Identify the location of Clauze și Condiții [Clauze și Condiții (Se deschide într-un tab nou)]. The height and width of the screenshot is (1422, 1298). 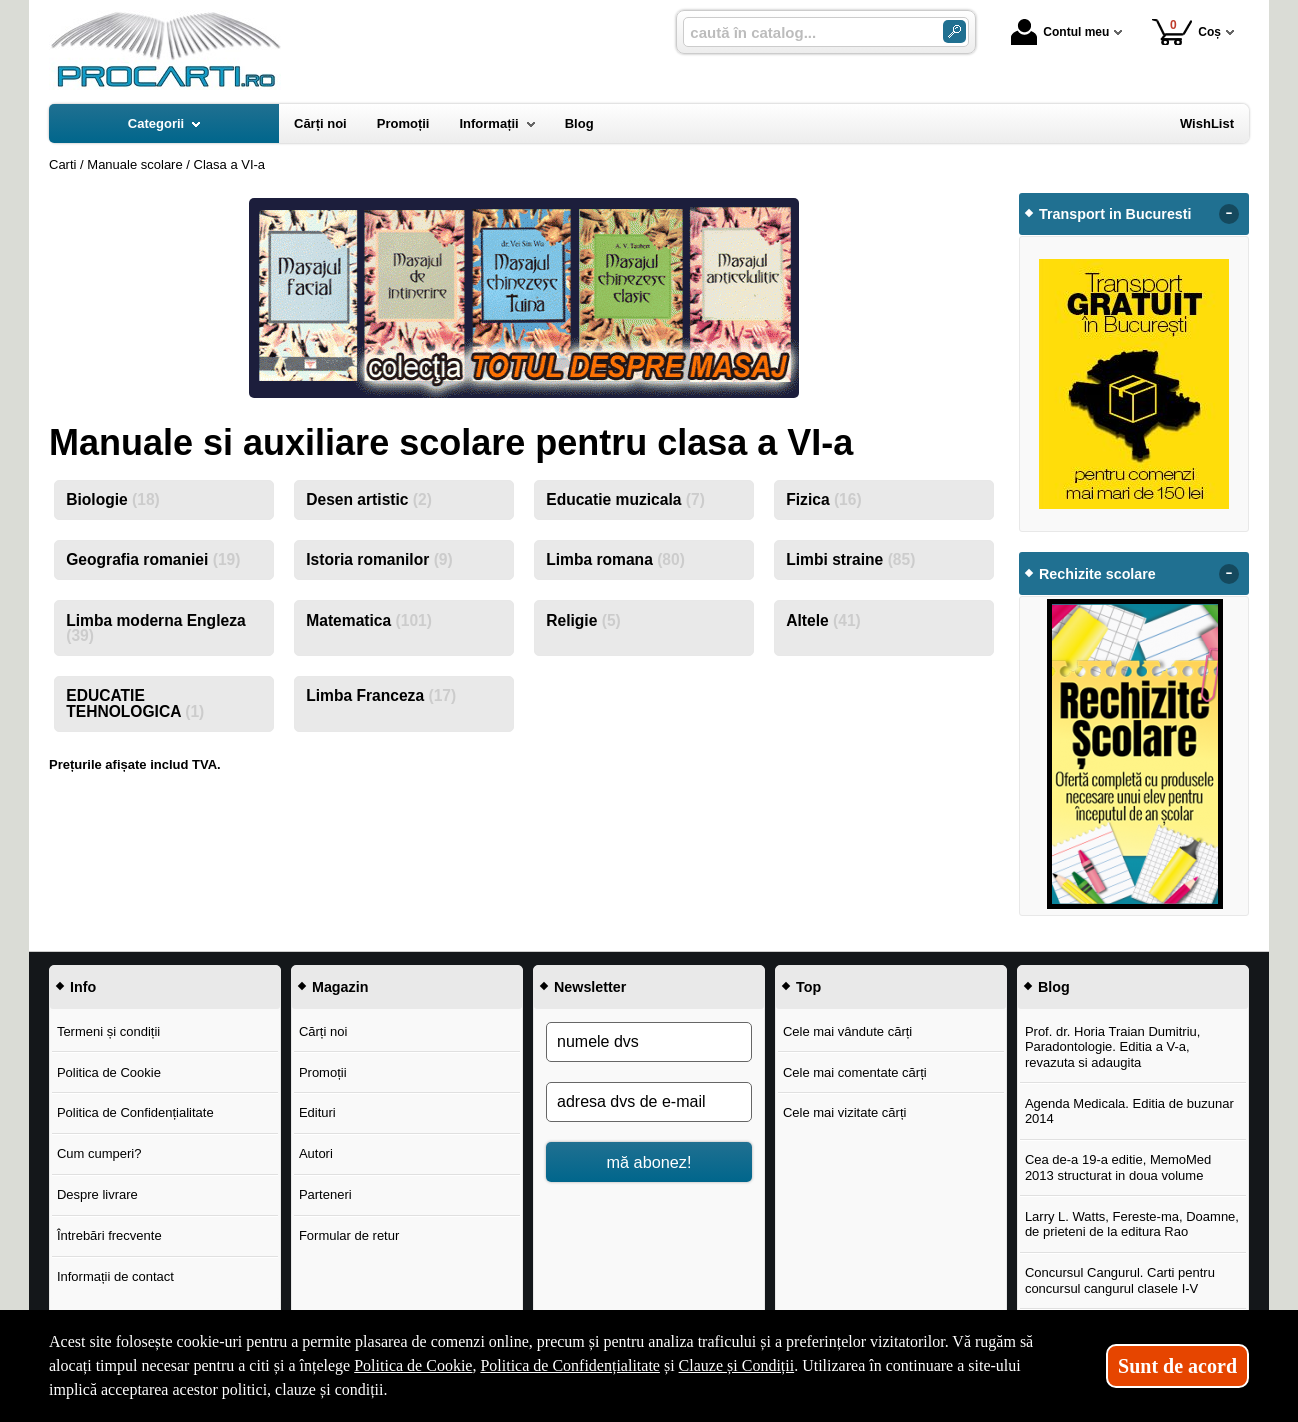
(737, 1365).